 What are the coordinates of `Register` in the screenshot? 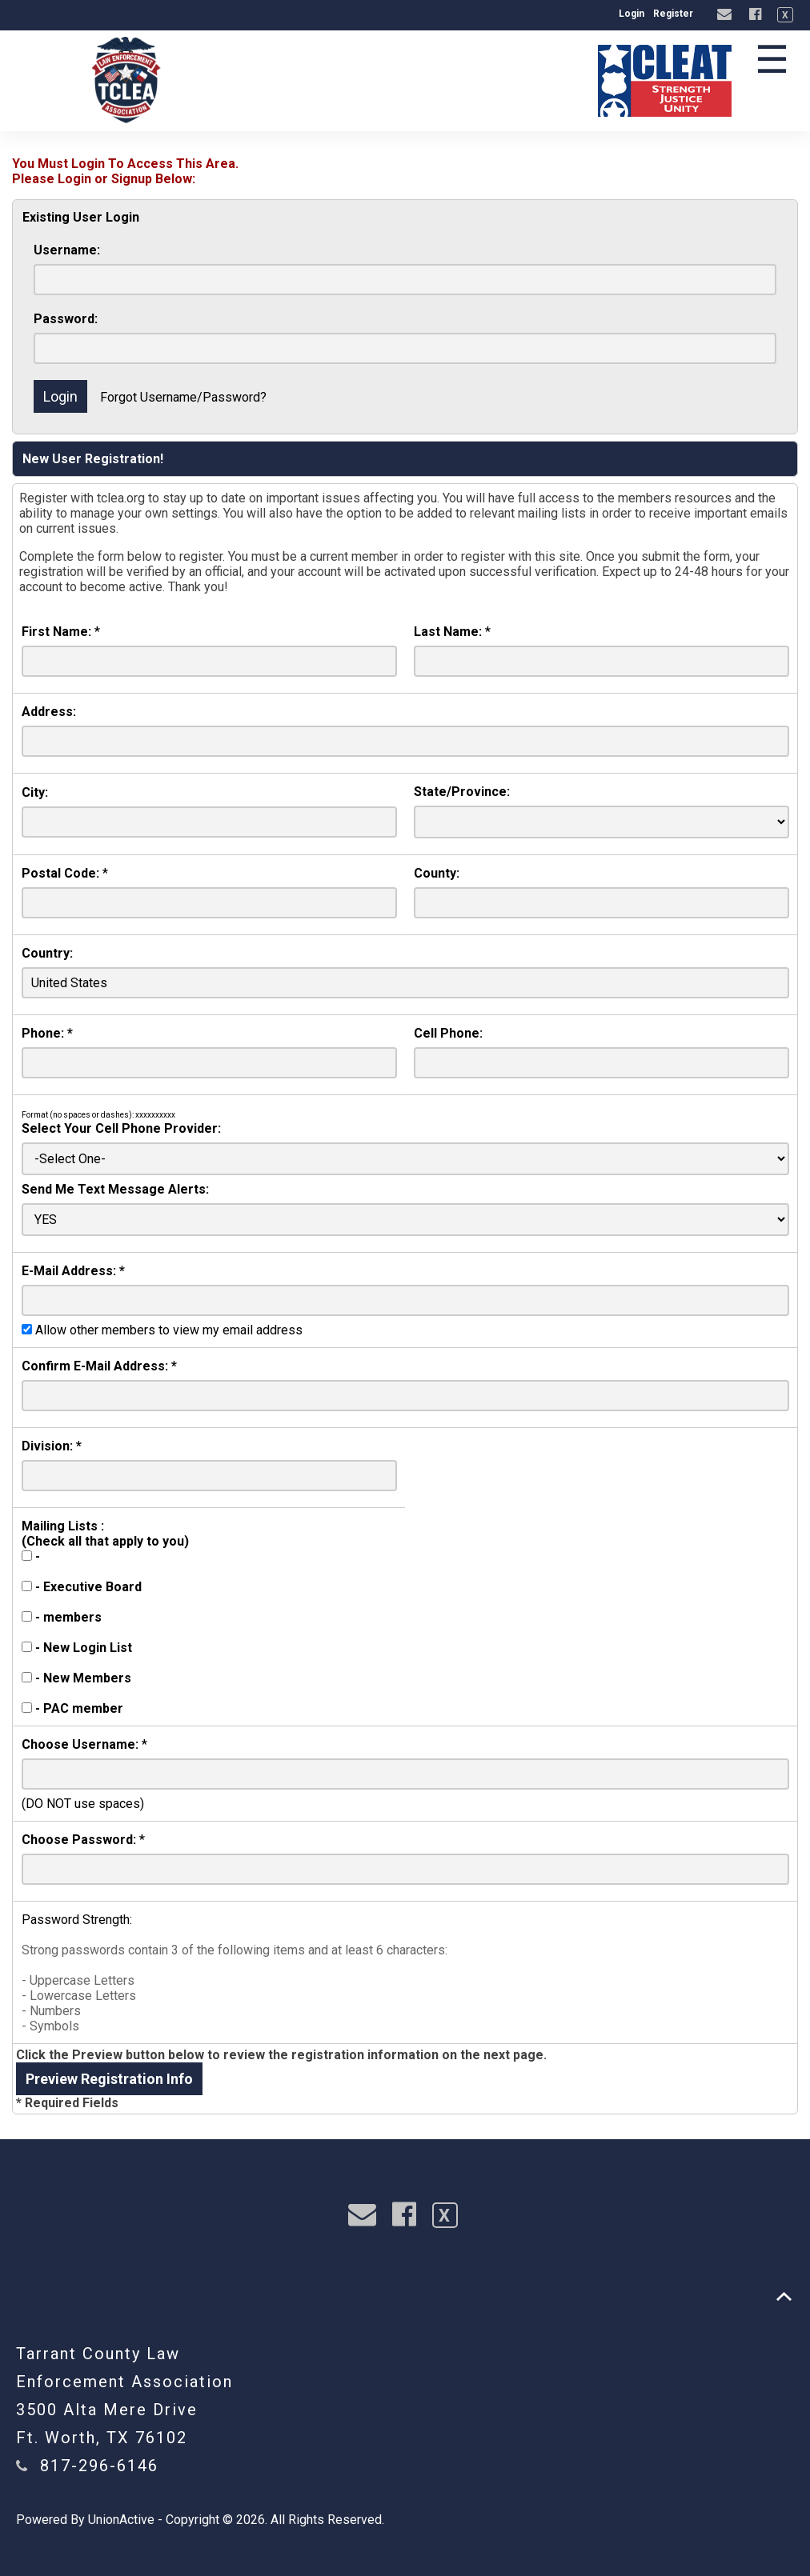 It's located at (673, 13).